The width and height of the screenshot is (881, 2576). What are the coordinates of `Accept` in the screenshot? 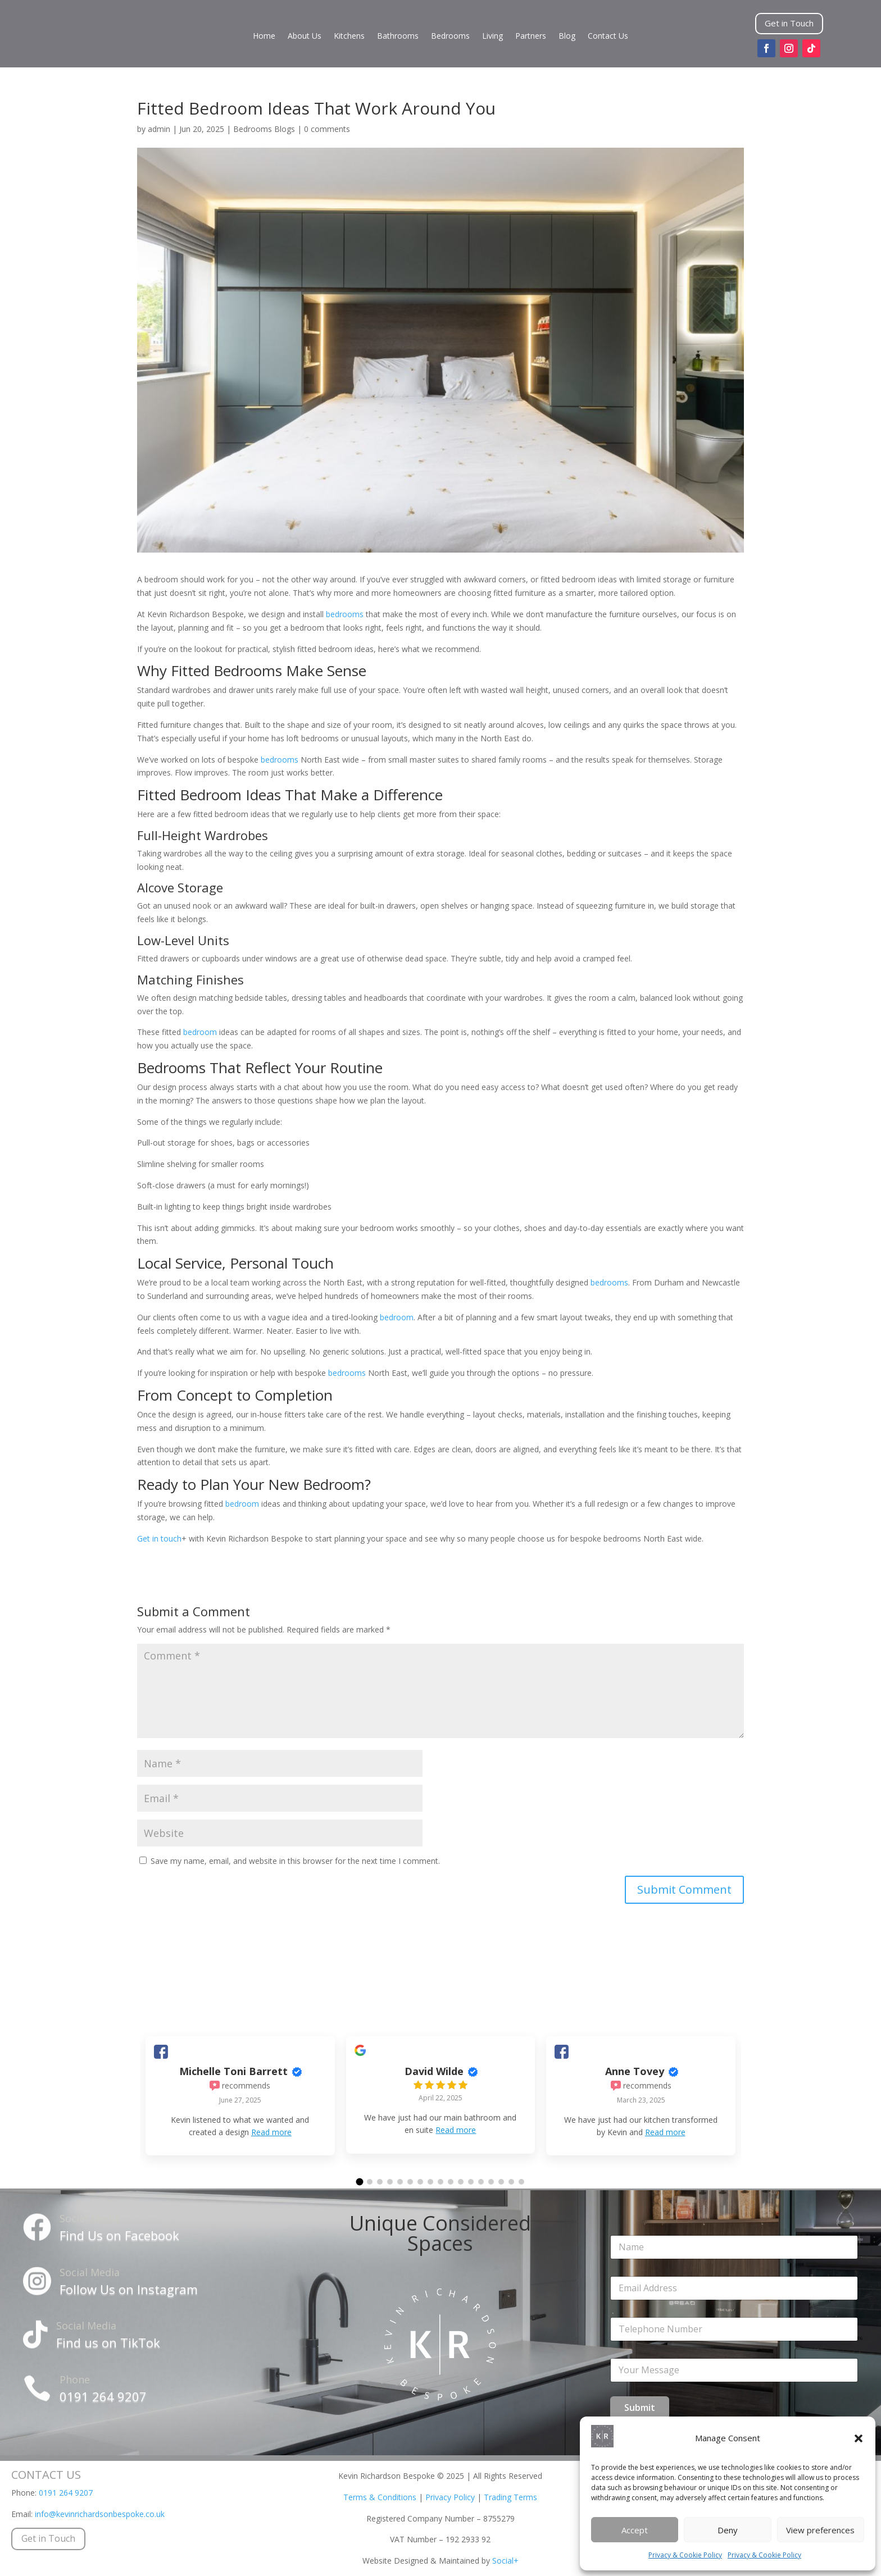 It's located at (634, 2530).